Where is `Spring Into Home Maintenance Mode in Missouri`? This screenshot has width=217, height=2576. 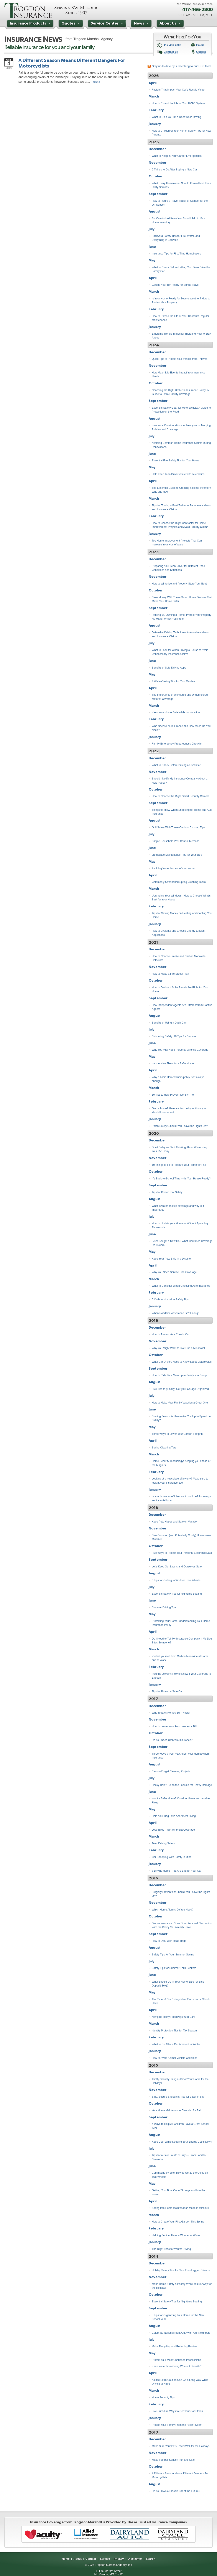 Spring Into Home Maintenance Mode in Missouri is located at coordinates (180, 2207).